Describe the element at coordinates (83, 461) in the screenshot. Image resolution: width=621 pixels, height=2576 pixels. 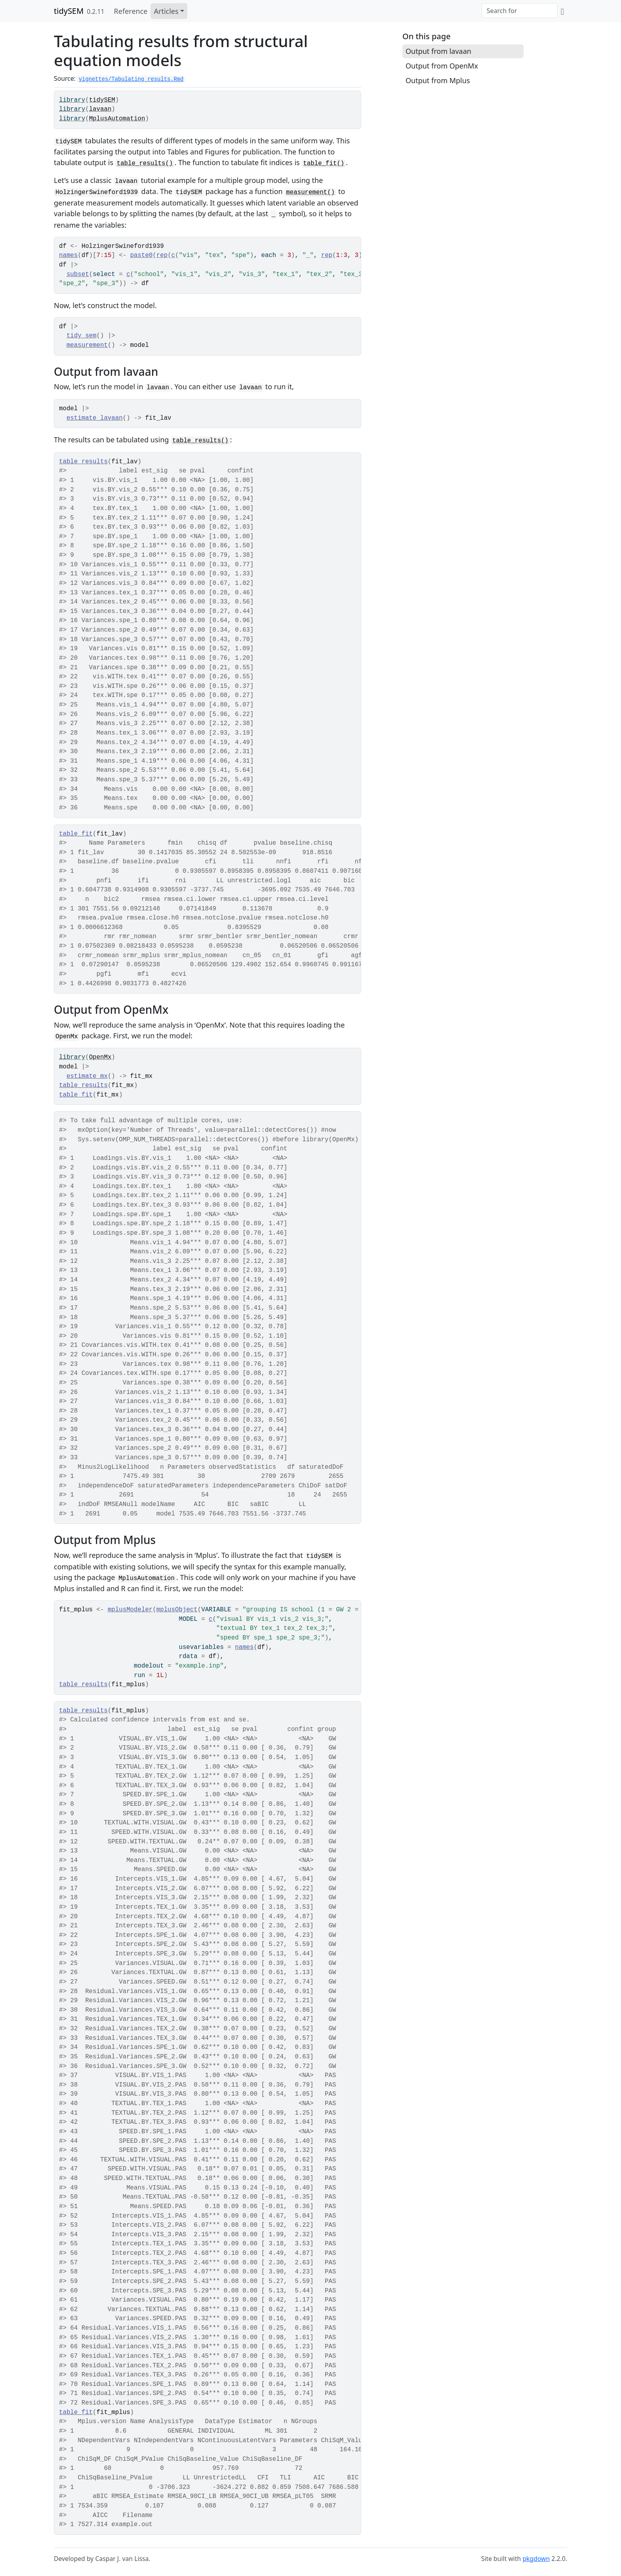
I see `table_results` at that location.